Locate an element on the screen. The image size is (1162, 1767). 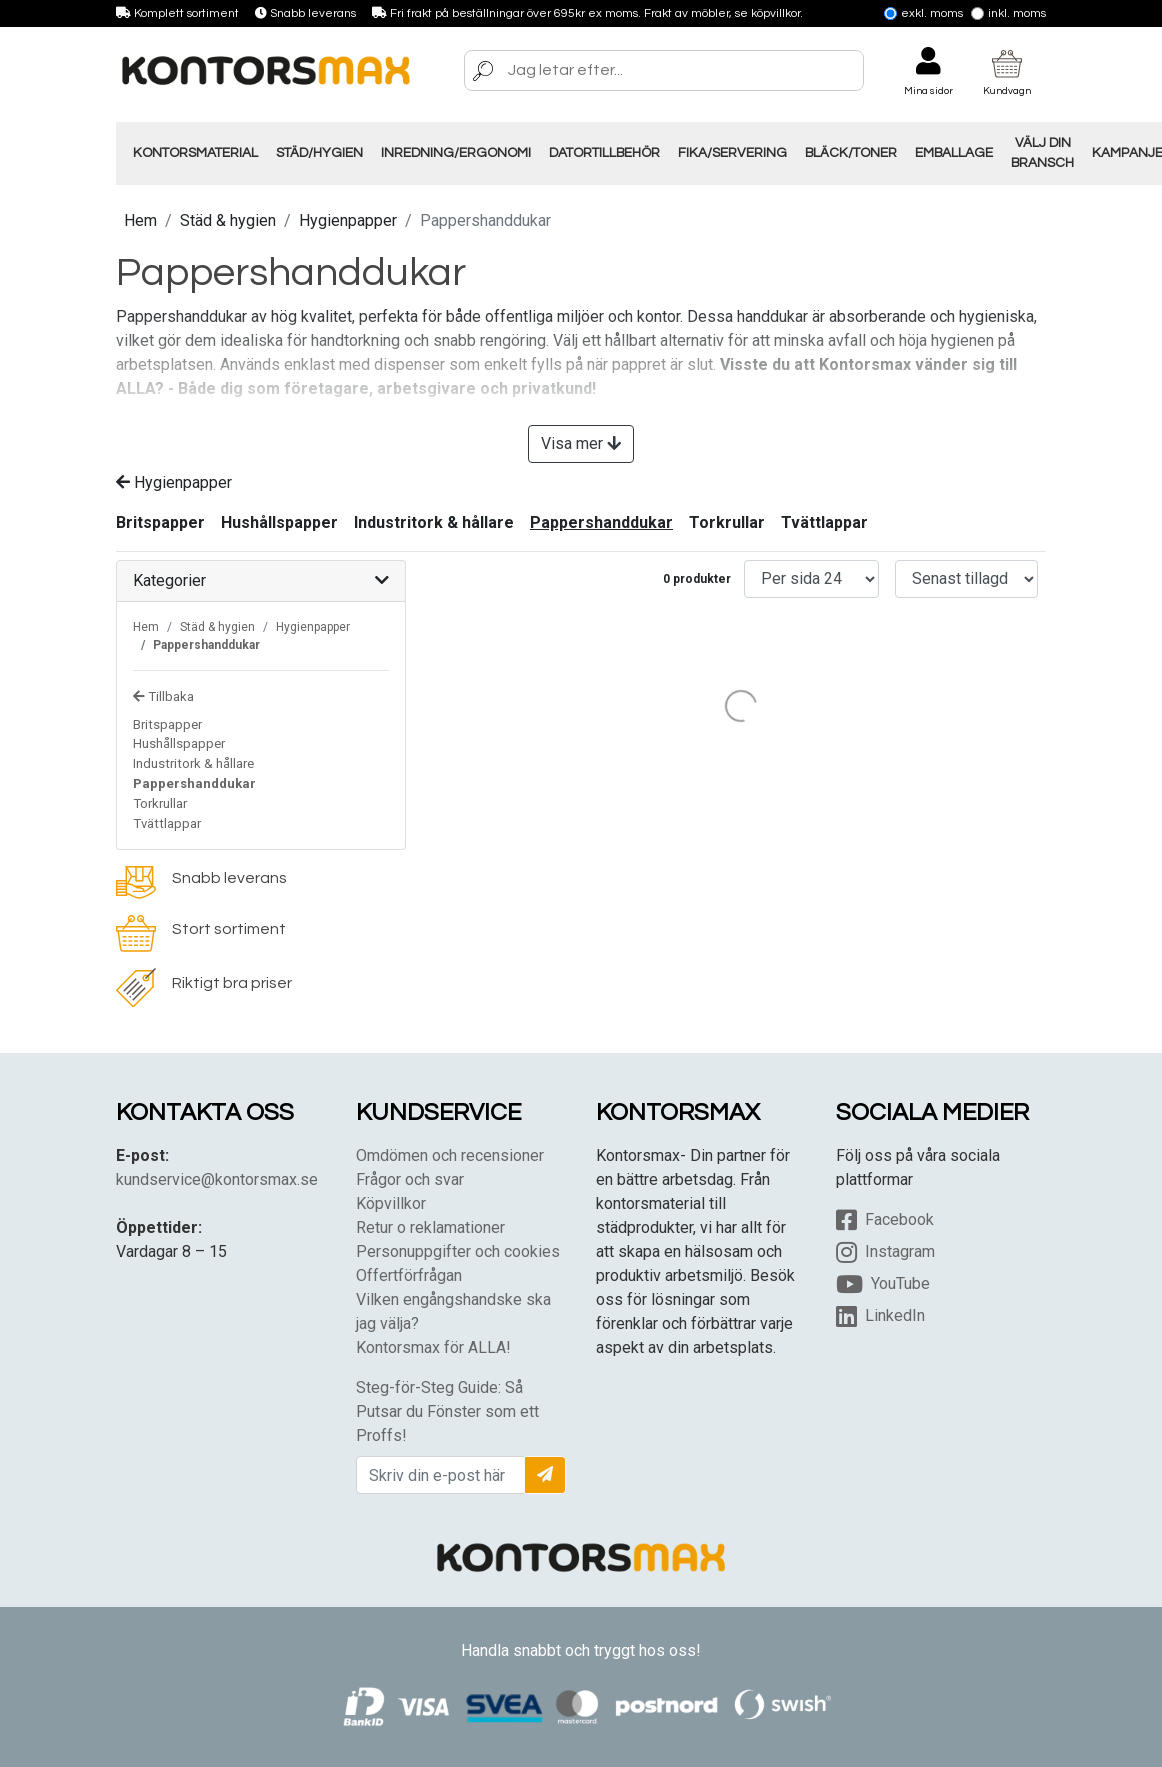
Kontorsmax för ALLA! is located at coordinates (433, 1347).